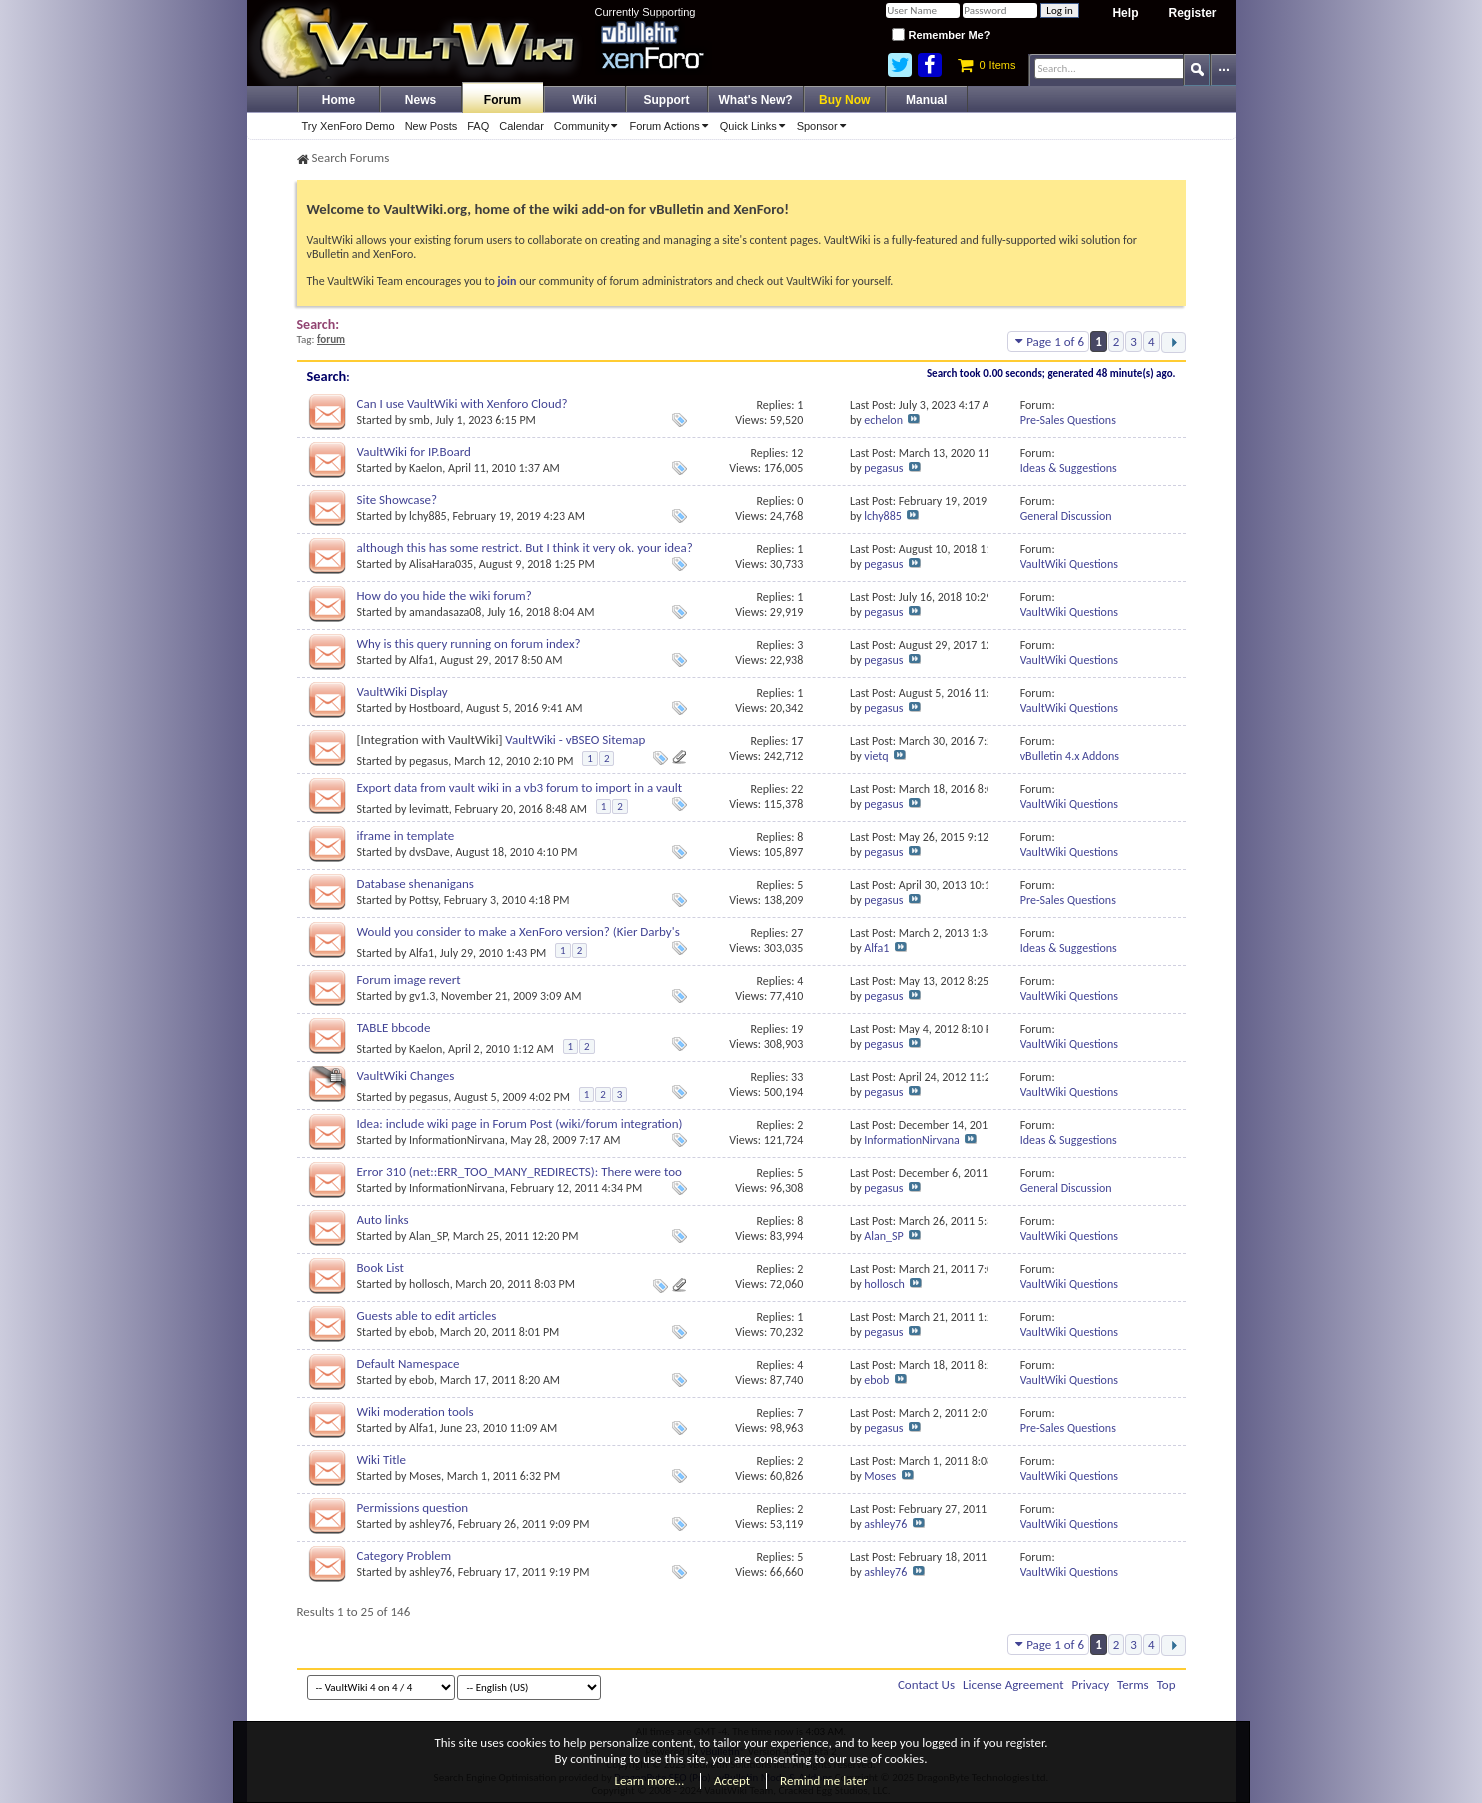 This screenshot has width=1482, height=1803. Describe the element at coordinates (382, 1459) in the screenshot. I see `Wiki Title` at that location.